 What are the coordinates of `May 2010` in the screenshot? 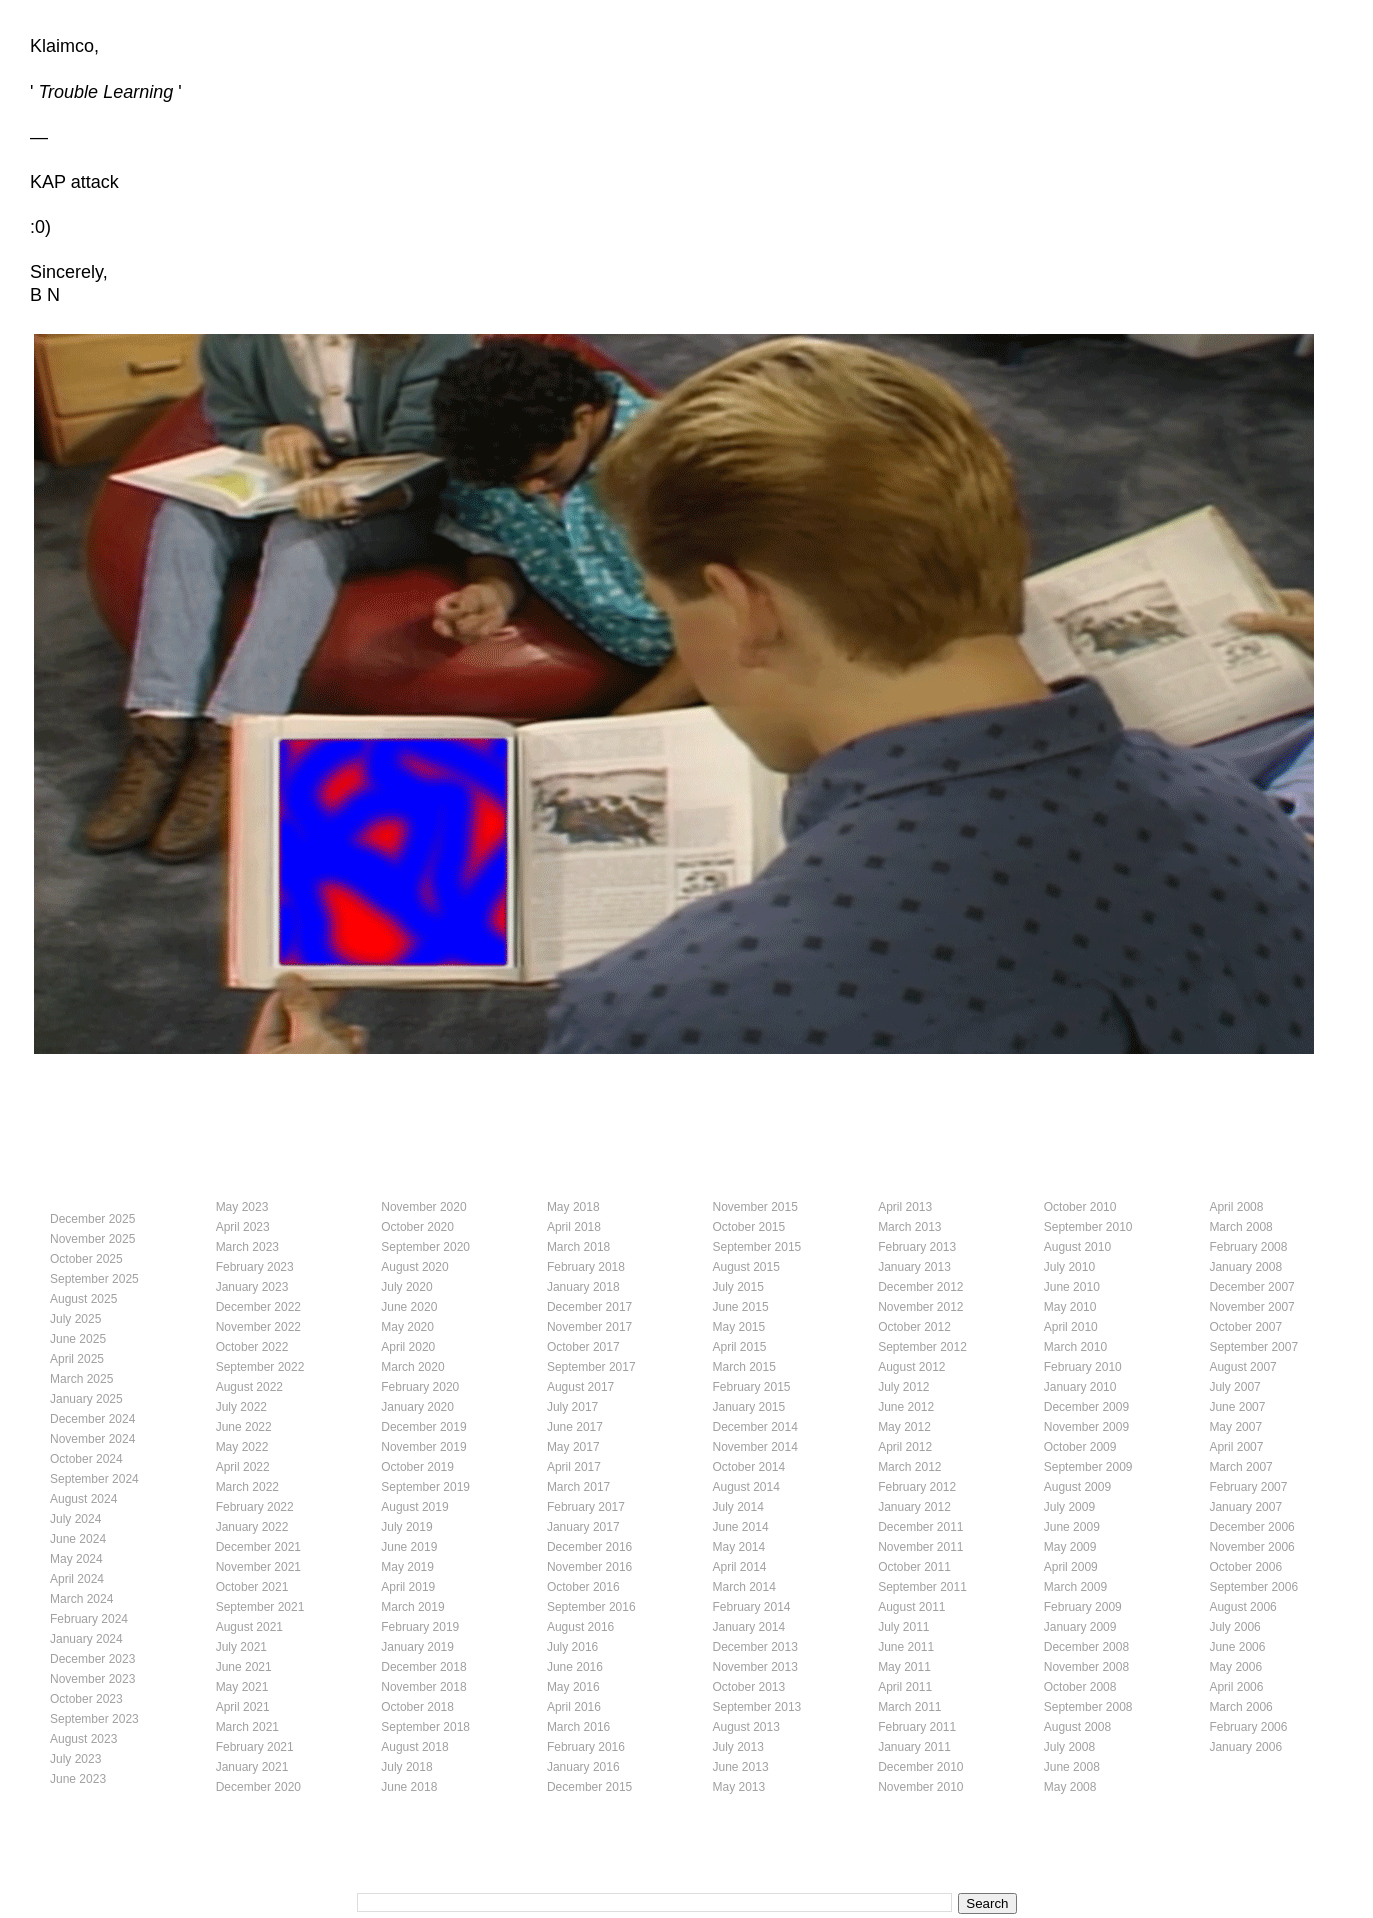 It's located at (1070, 1307).